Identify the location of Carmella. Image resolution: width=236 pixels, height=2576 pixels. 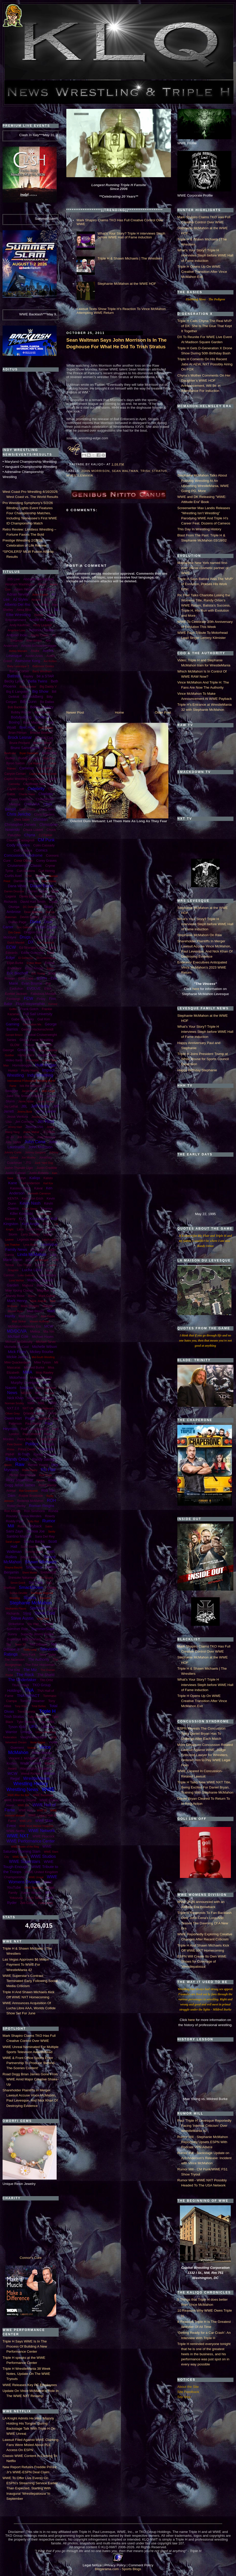
(14, 783).